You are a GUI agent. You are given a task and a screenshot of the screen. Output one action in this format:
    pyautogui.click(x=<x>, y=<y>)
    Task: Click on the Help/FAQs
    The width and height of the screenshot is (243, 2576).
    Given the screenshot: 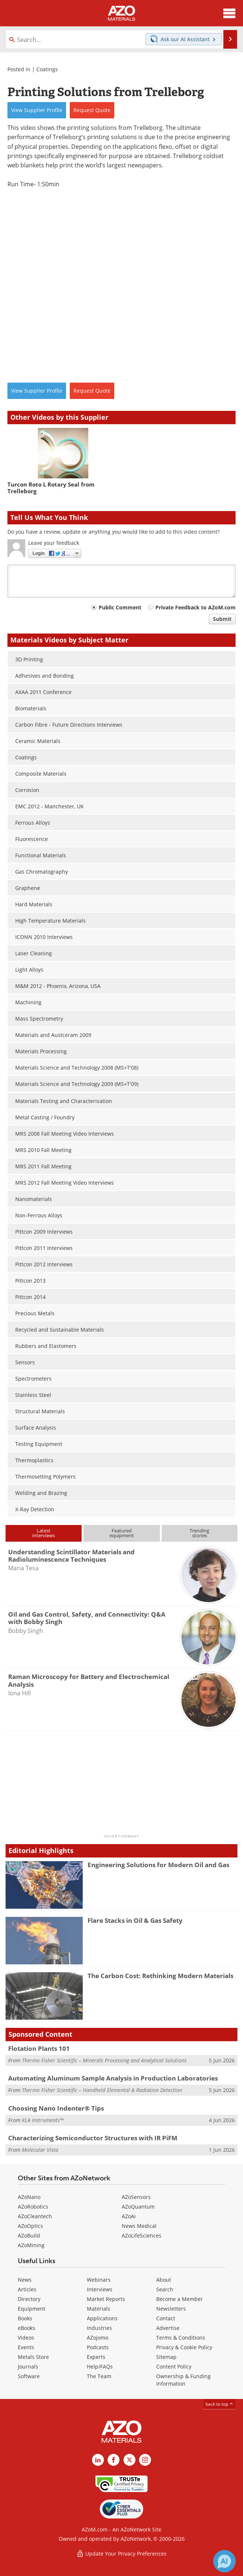 What is the action you would take?
    pyautogui.click(x=100, y=2366)
    